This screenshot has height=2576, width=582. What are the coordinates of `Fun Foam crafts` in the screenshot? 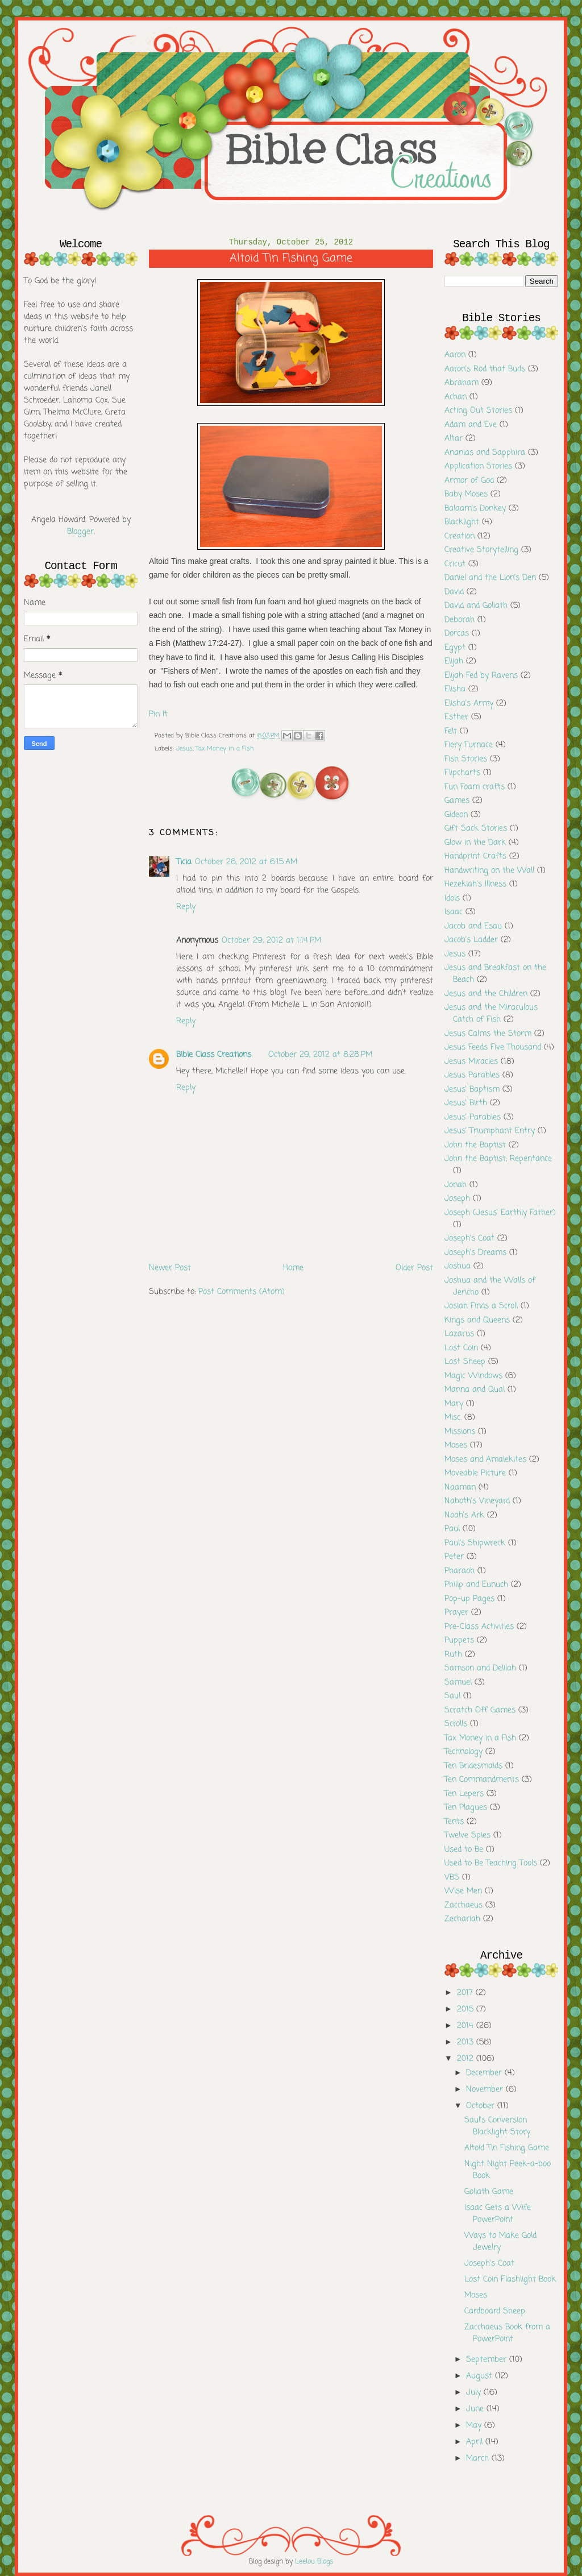 It's located at (474, 787).